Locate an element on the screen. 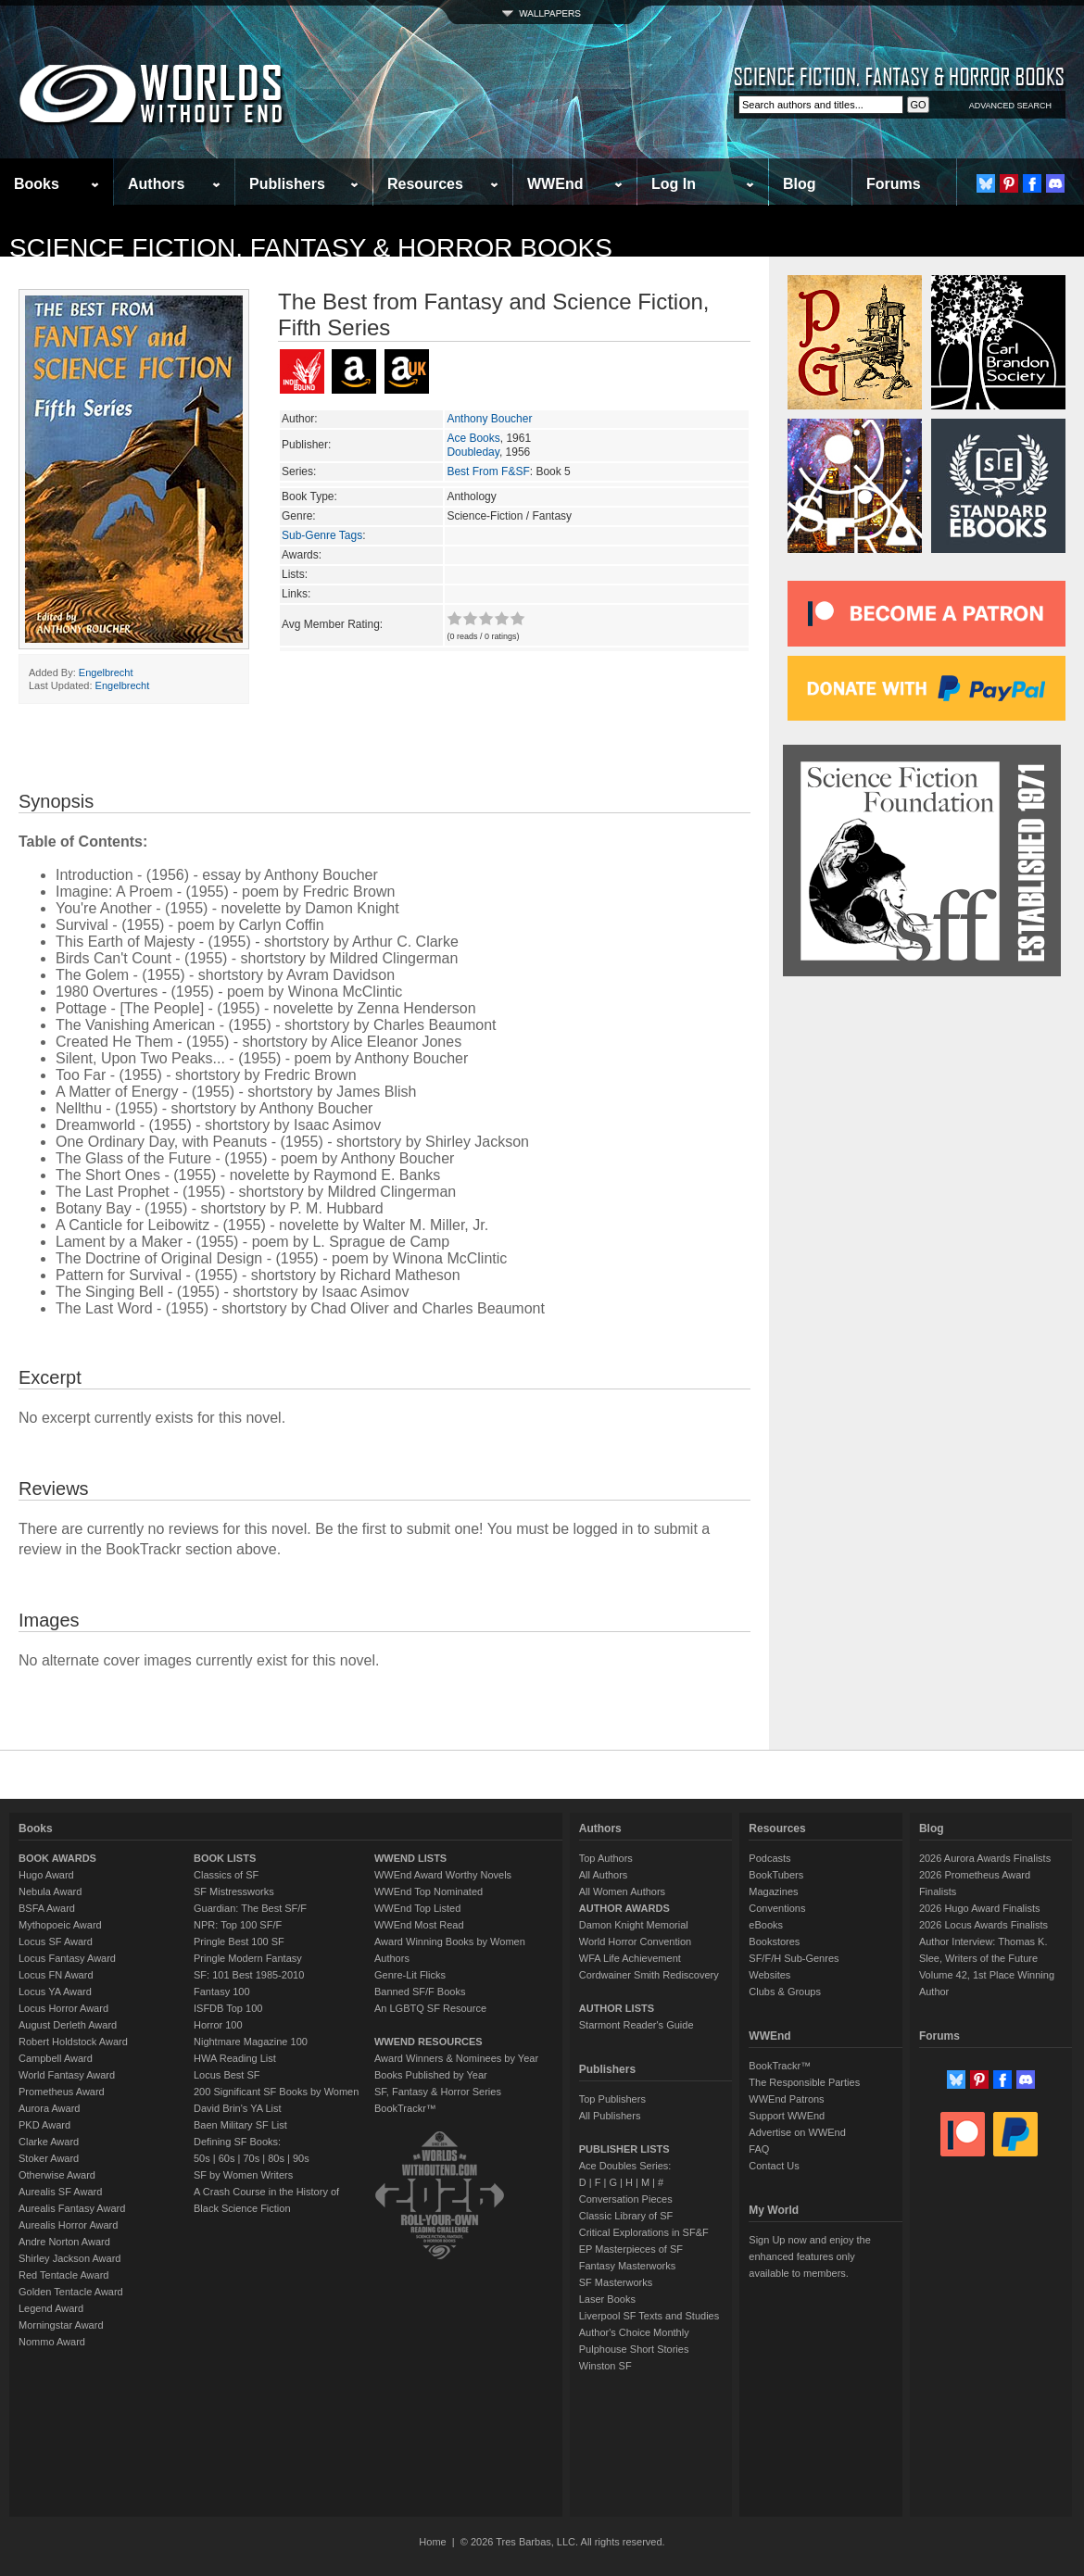 This screenshot has width=1084, height=2576. Nommo Award is located at coordinates (52, 2341).